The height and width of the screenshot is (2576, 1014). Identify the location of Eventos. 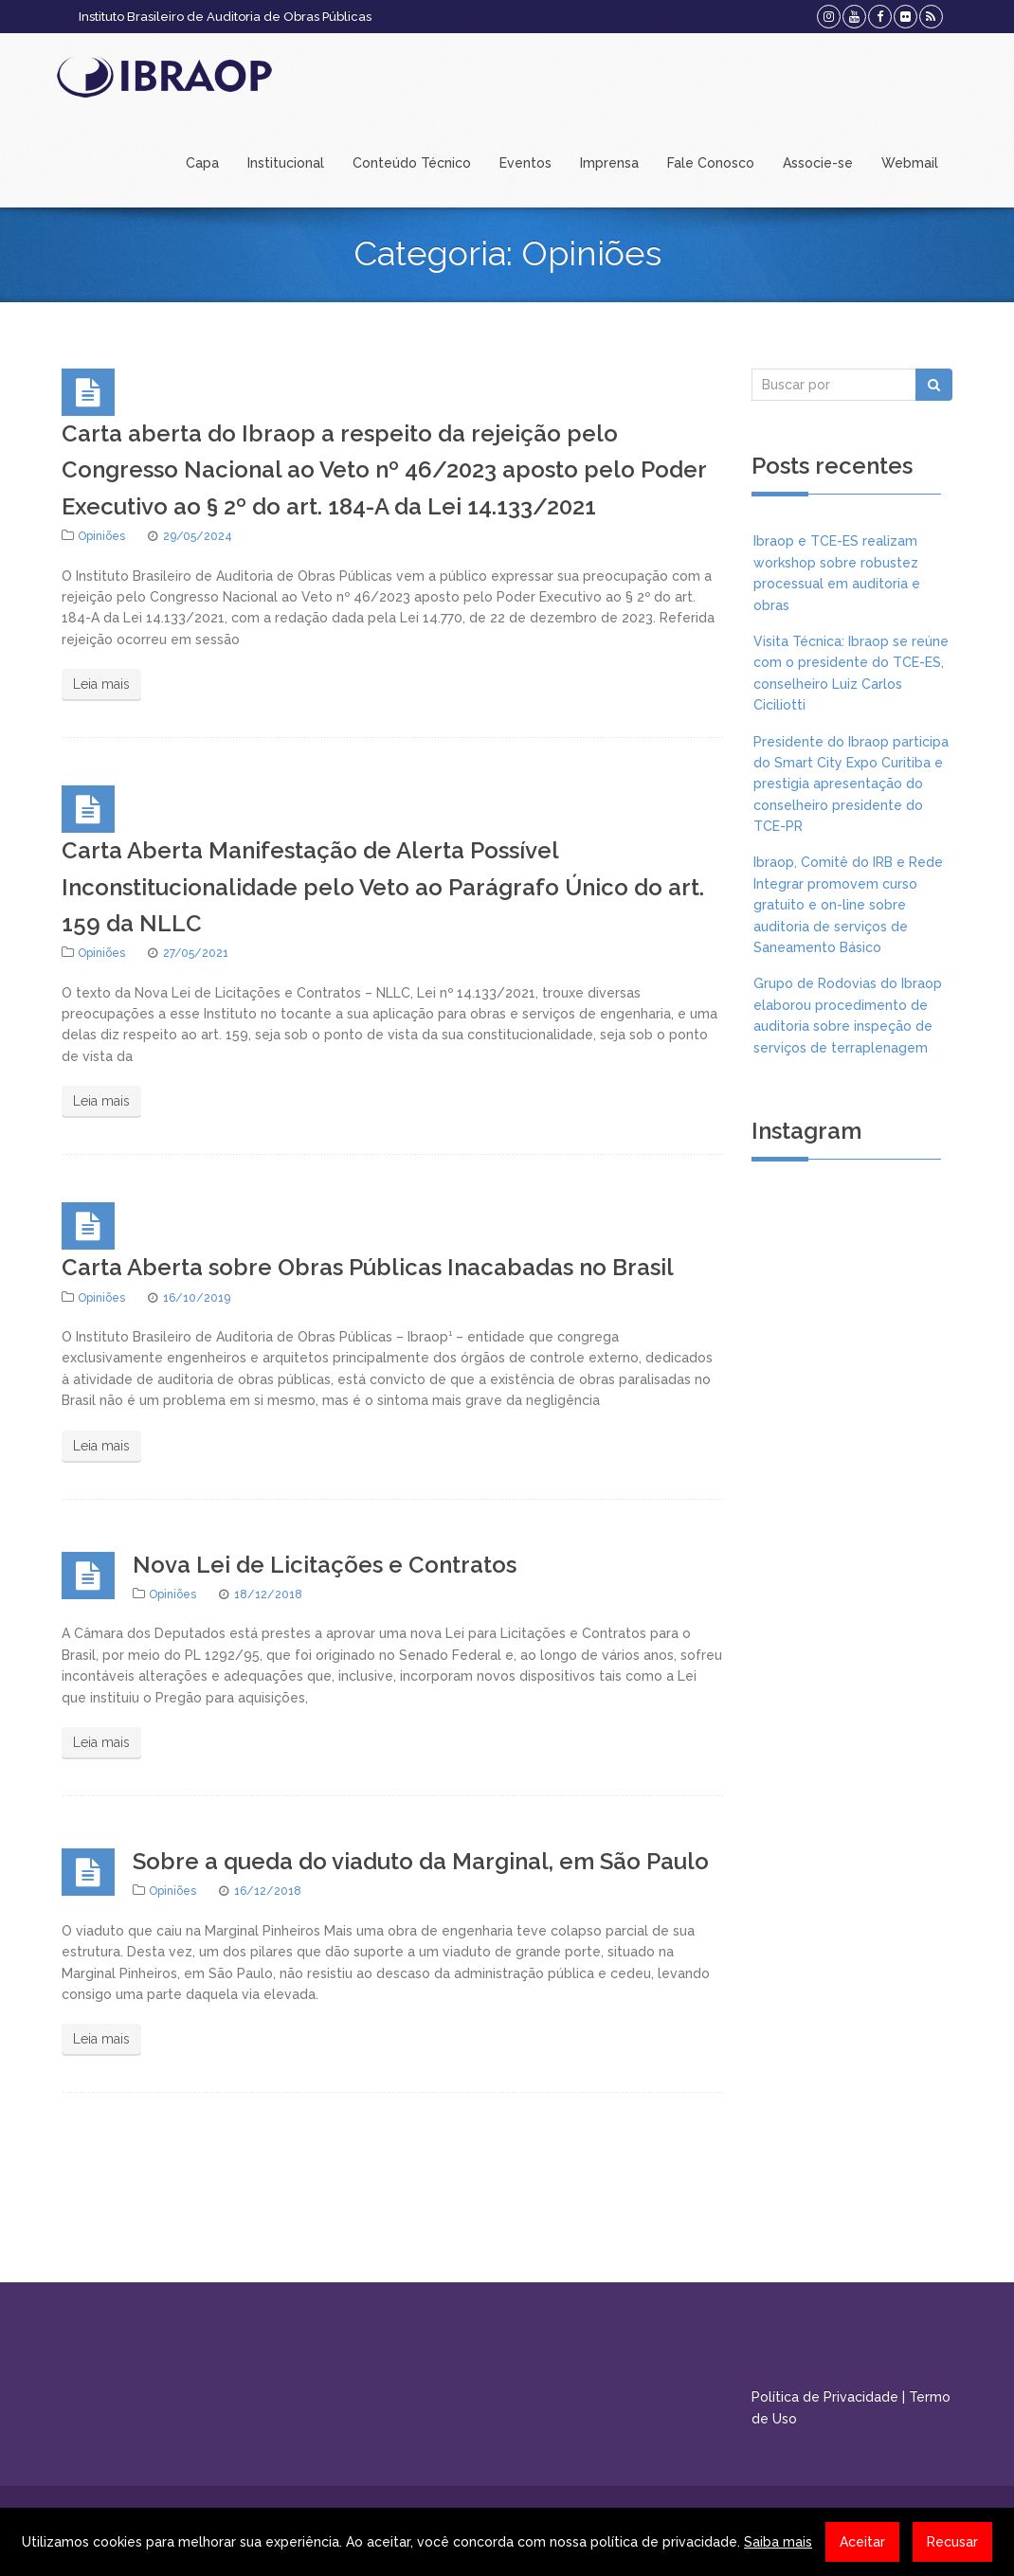
(525, 163).